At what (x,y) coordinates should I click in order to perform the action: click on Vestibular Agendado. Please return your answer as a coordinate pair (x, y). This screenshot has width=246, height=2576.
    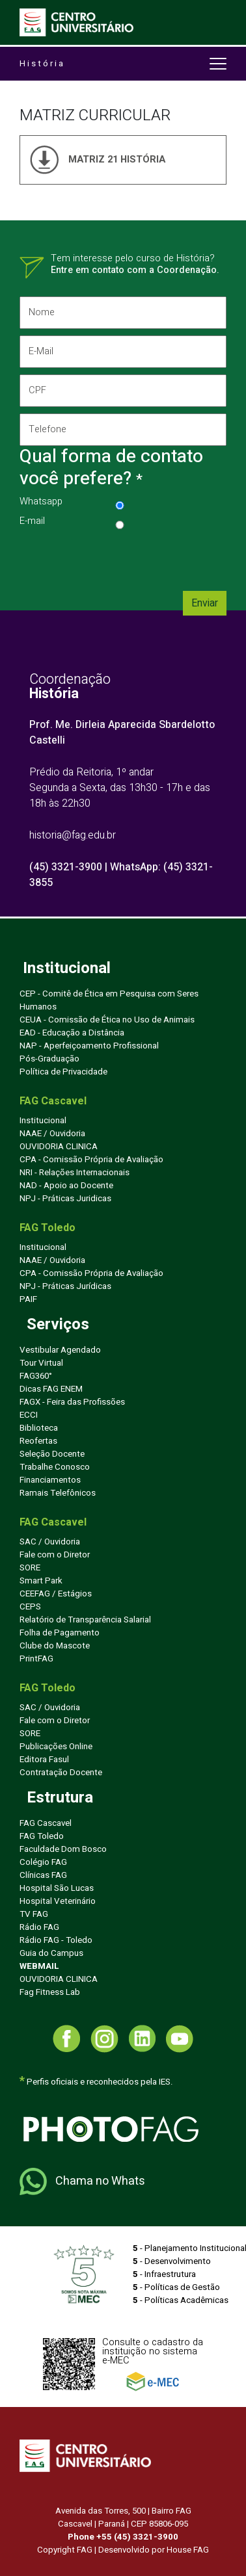
    Looking at the image, I should click on (60, 1350).